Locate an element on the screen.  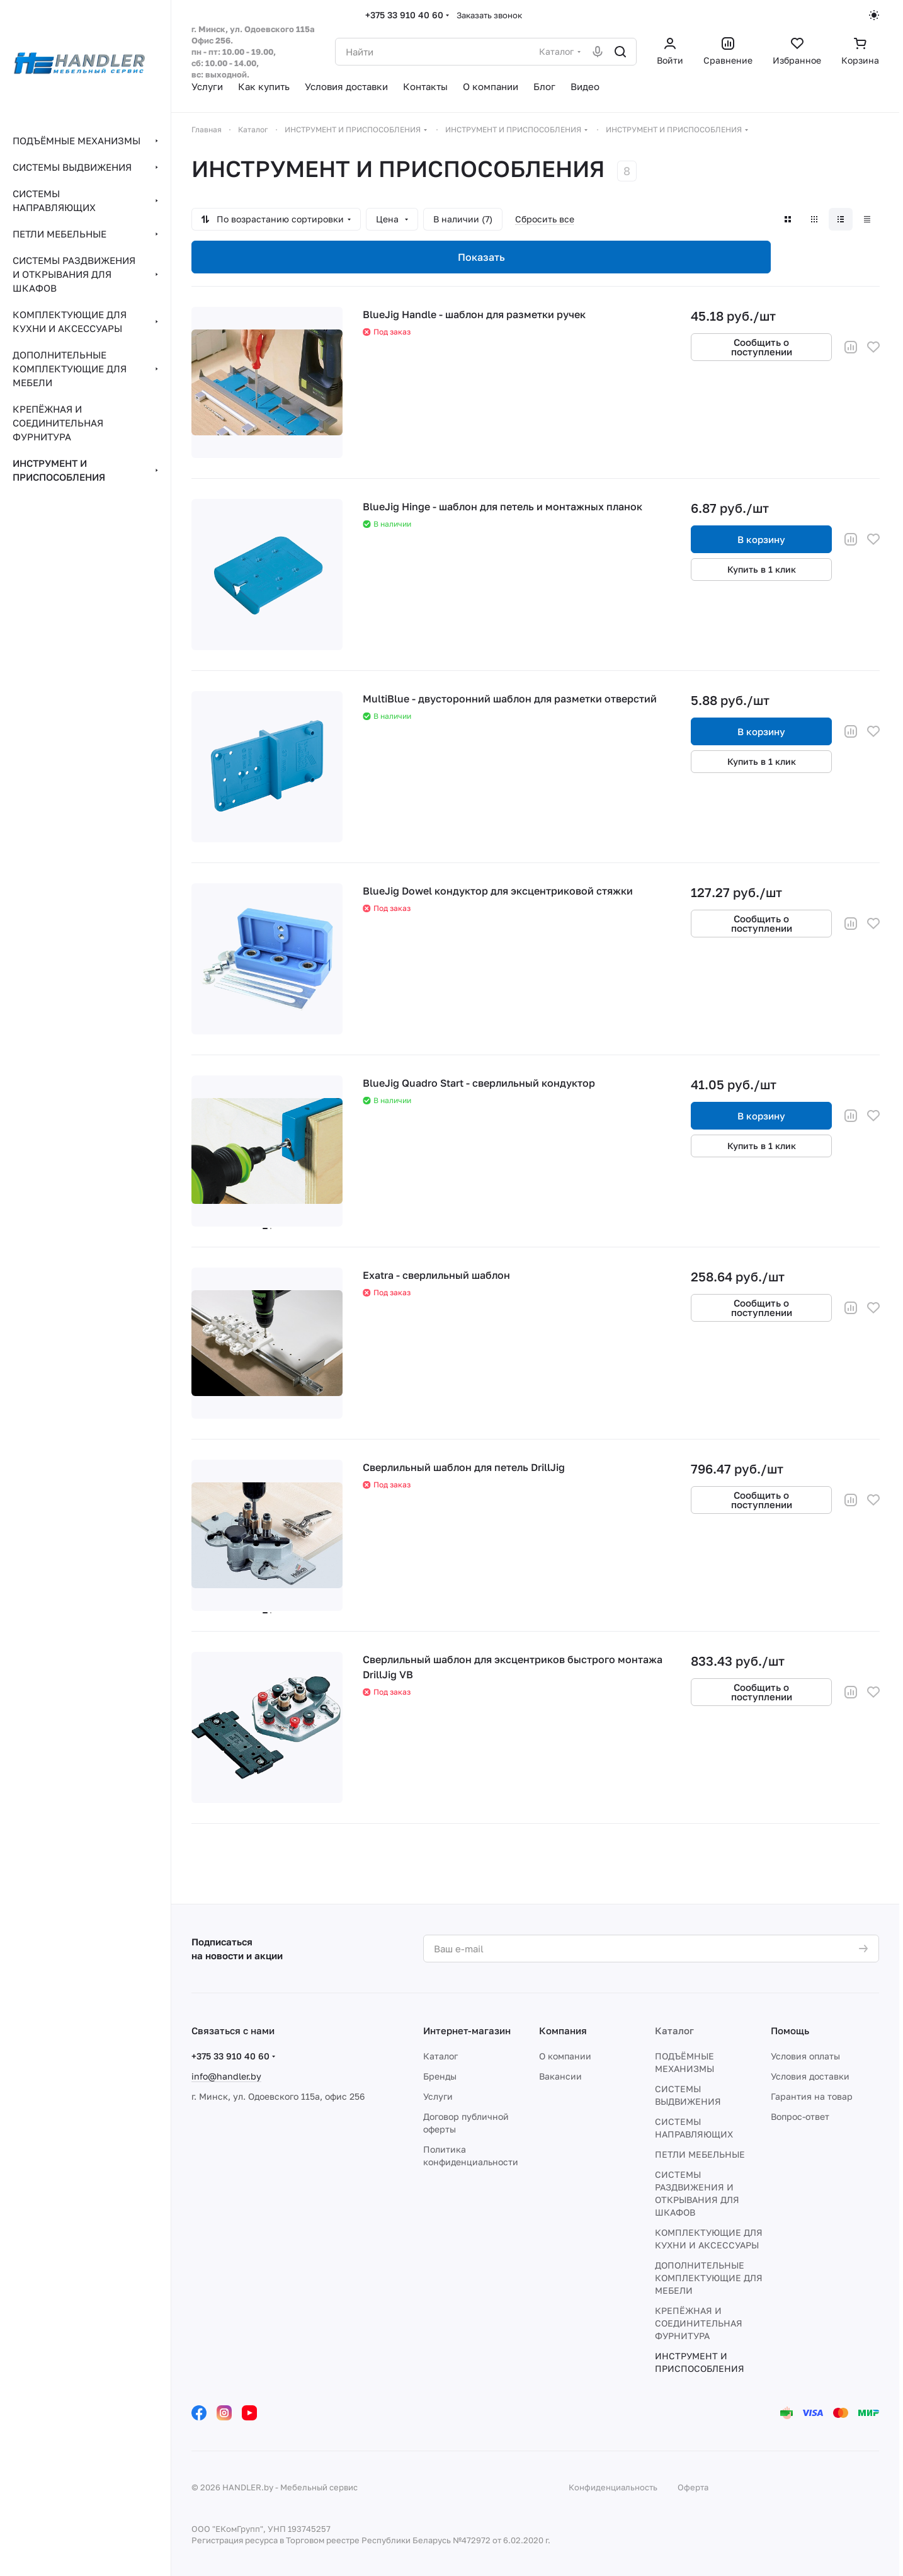
Услуги is located at coordinates (438, 2096).